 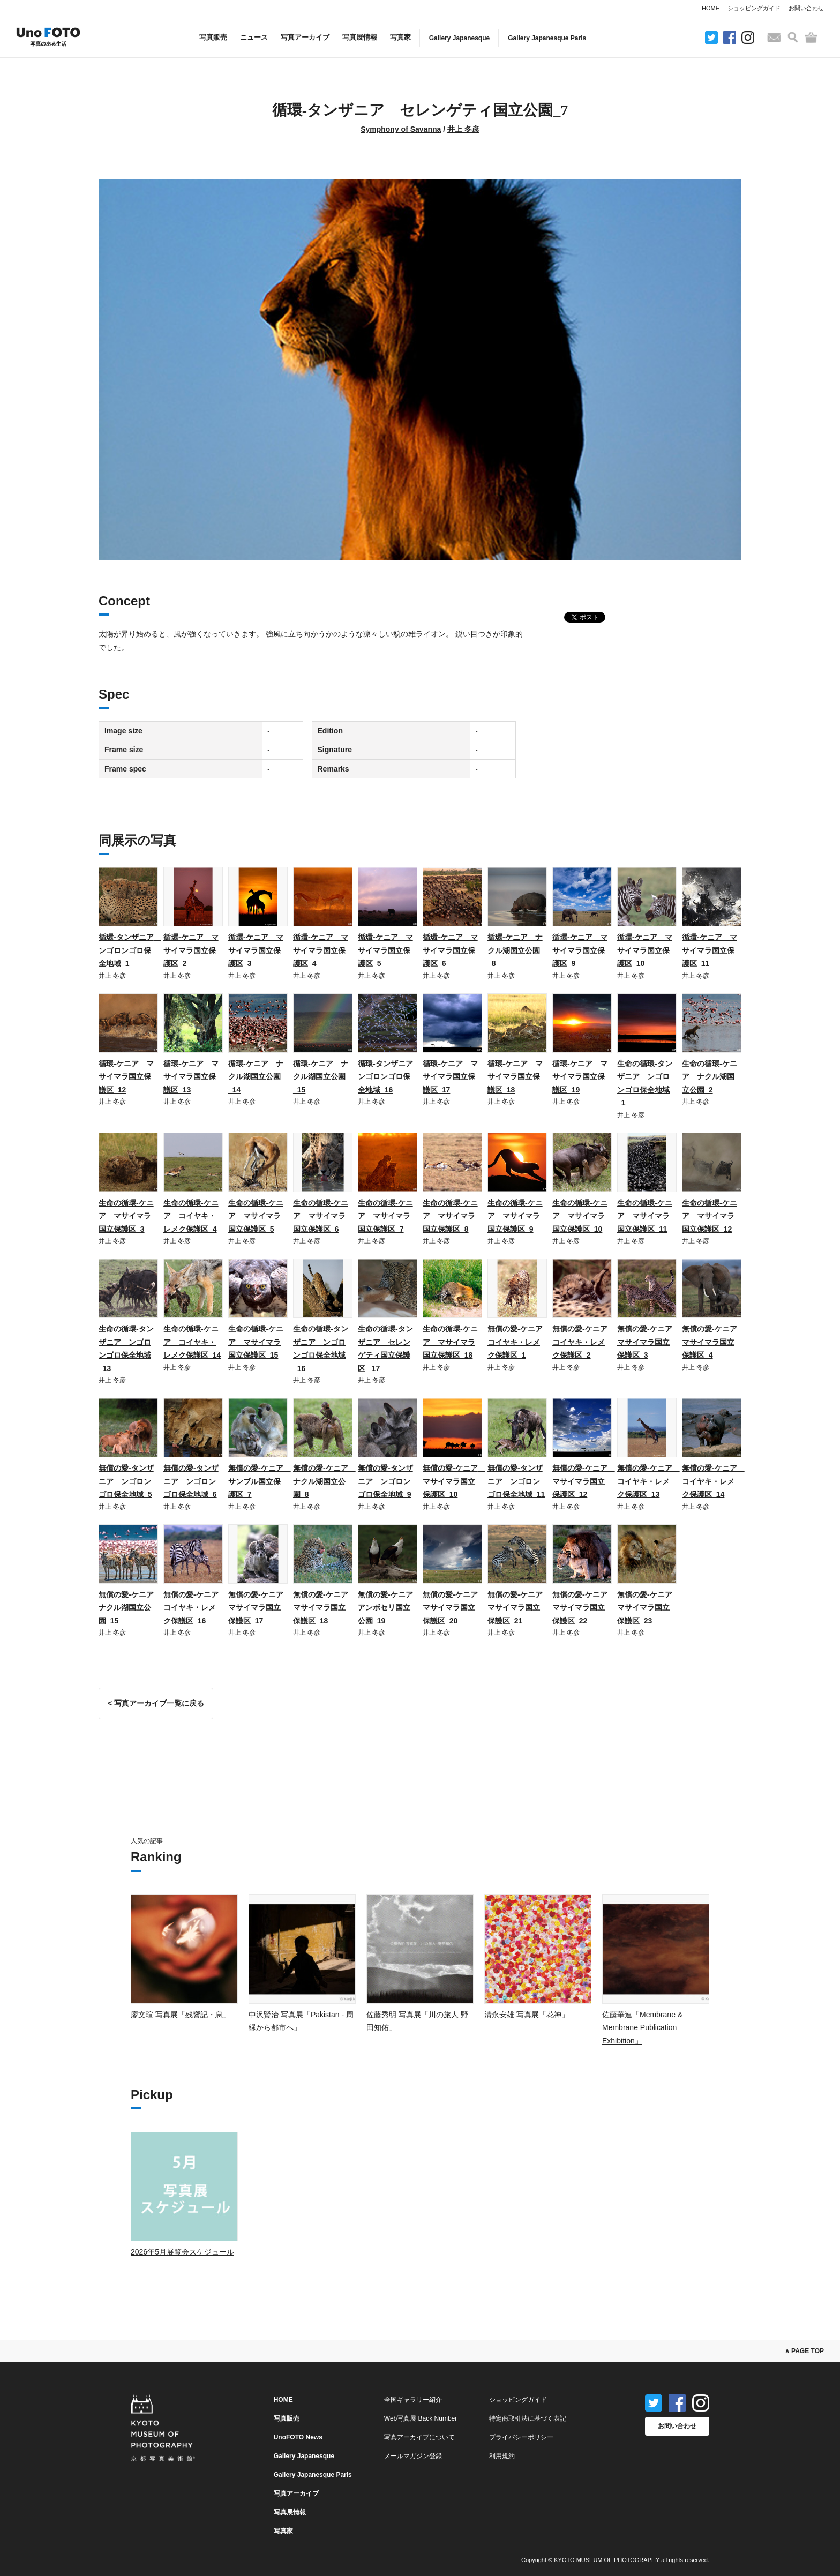 What do you see at coordinates (547, 38) in the screenshot?
I see `Gallery Japanesque Paris` at bounding box center [547, 38].